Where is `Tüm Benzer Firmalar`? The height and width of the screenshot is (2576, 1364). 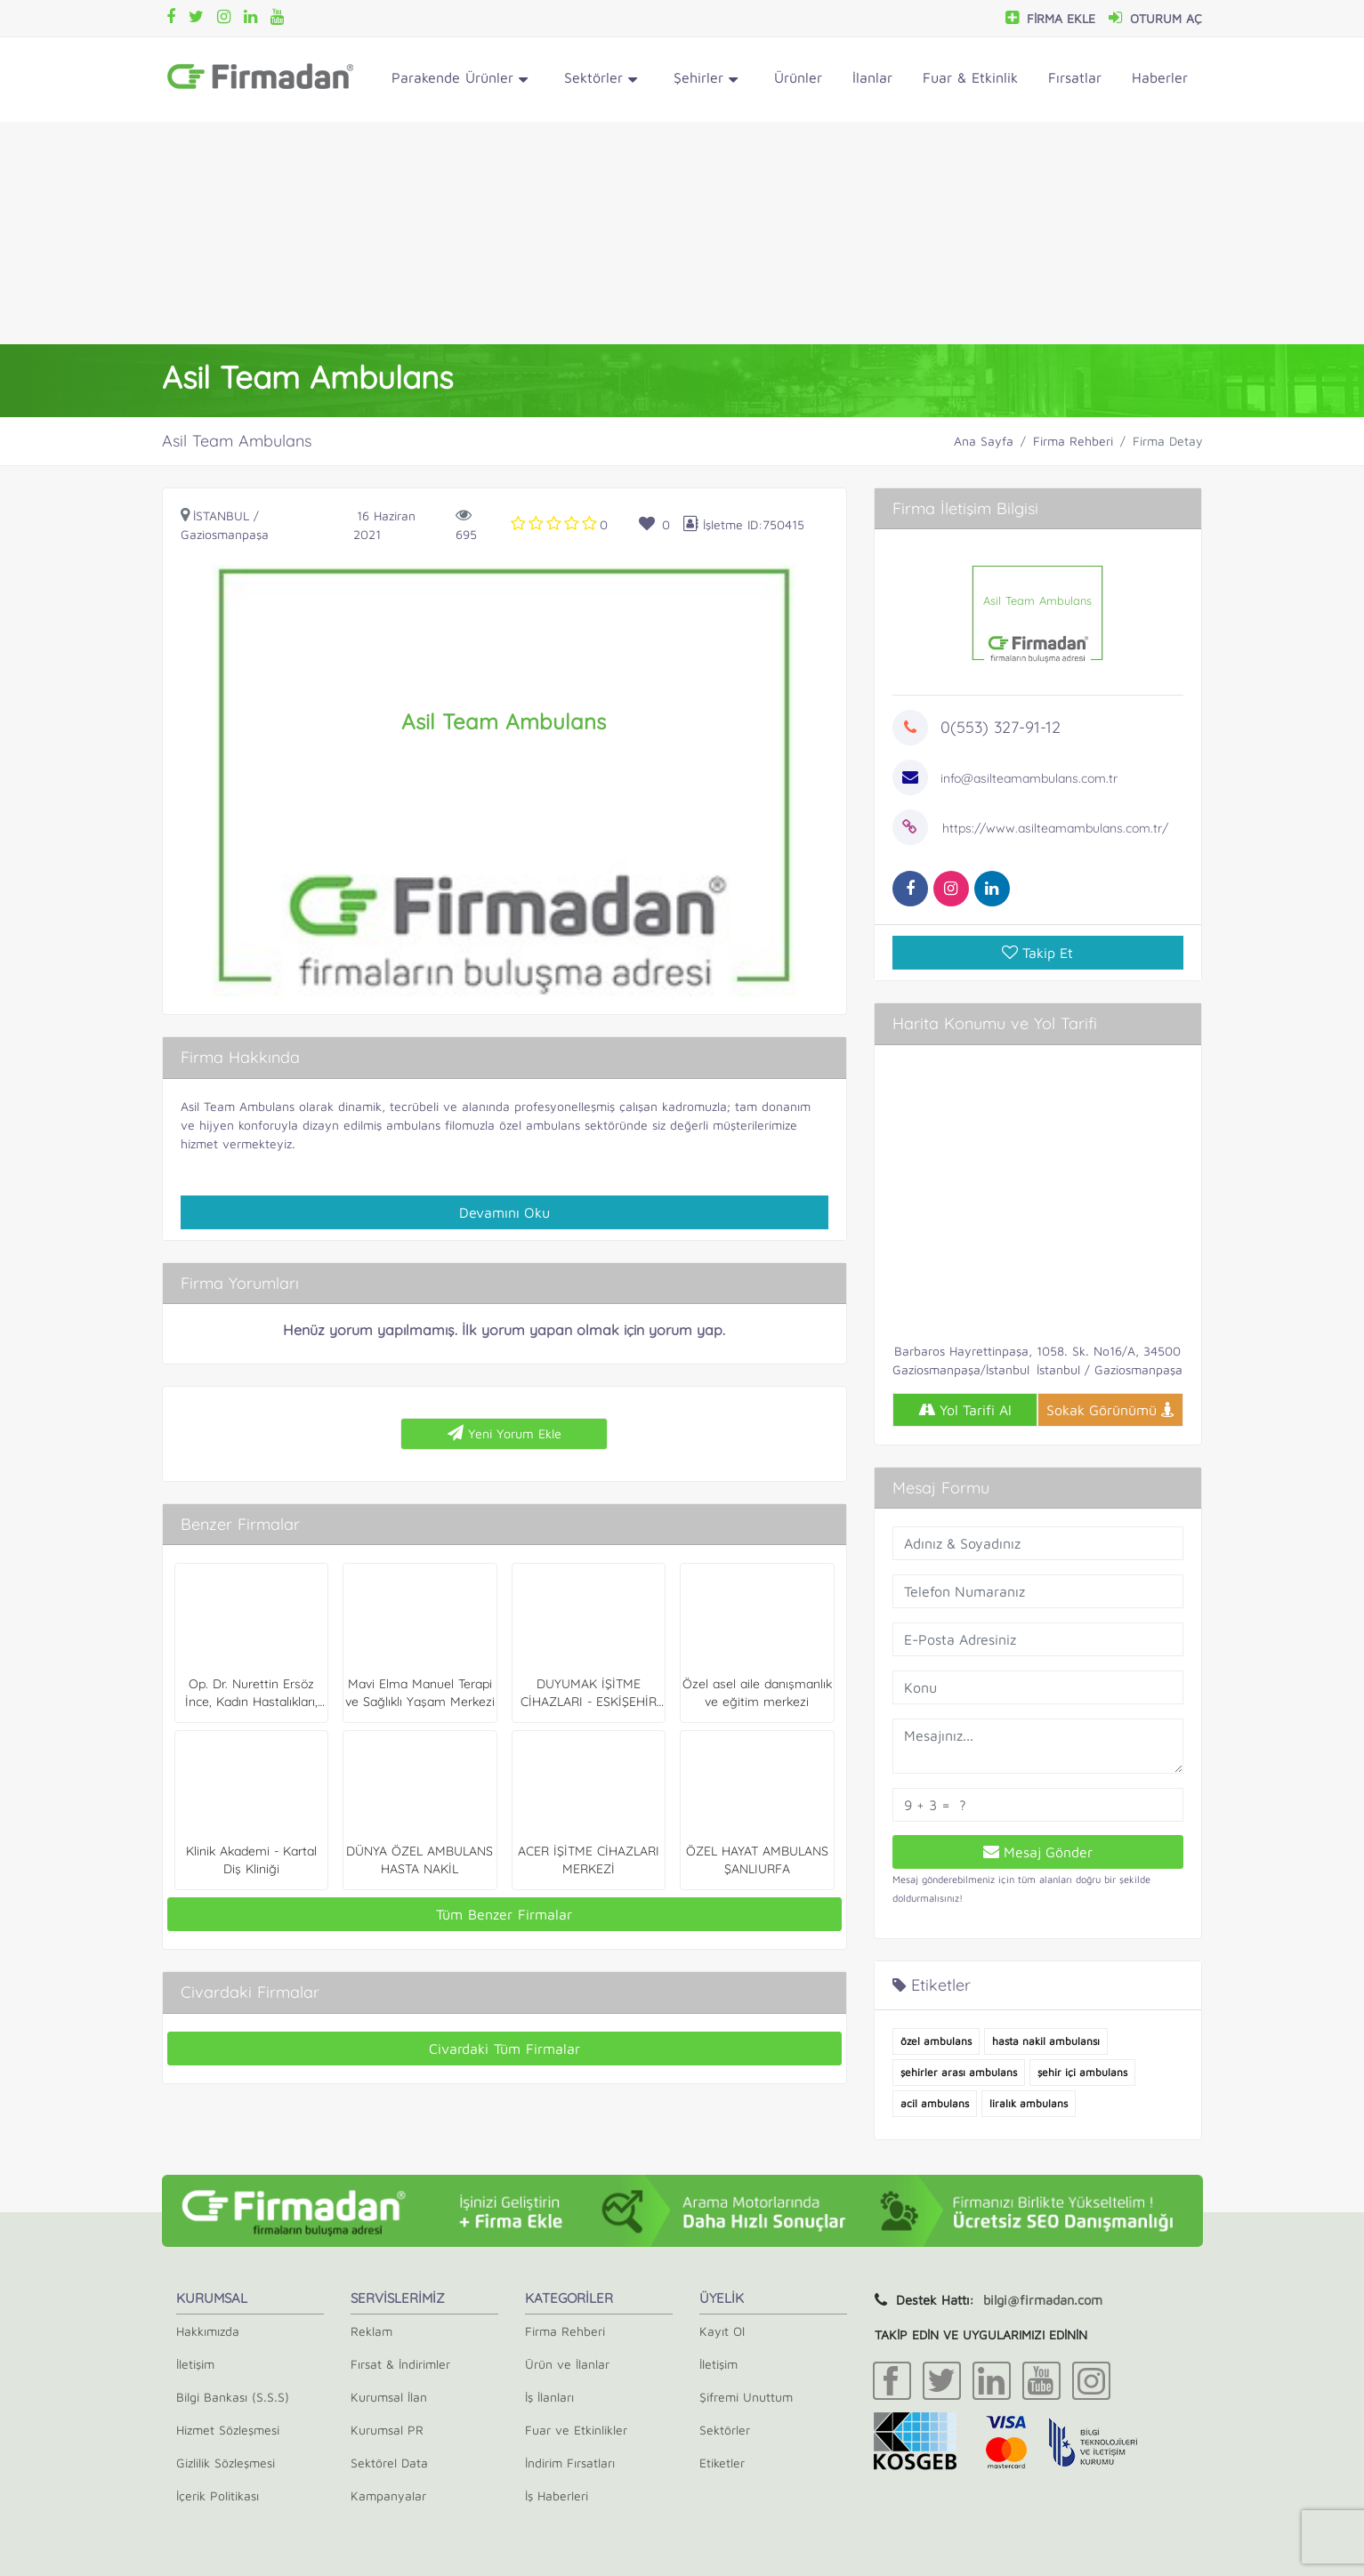 Tüm Benzer Firmalar is located at coordinates (504, 1914).